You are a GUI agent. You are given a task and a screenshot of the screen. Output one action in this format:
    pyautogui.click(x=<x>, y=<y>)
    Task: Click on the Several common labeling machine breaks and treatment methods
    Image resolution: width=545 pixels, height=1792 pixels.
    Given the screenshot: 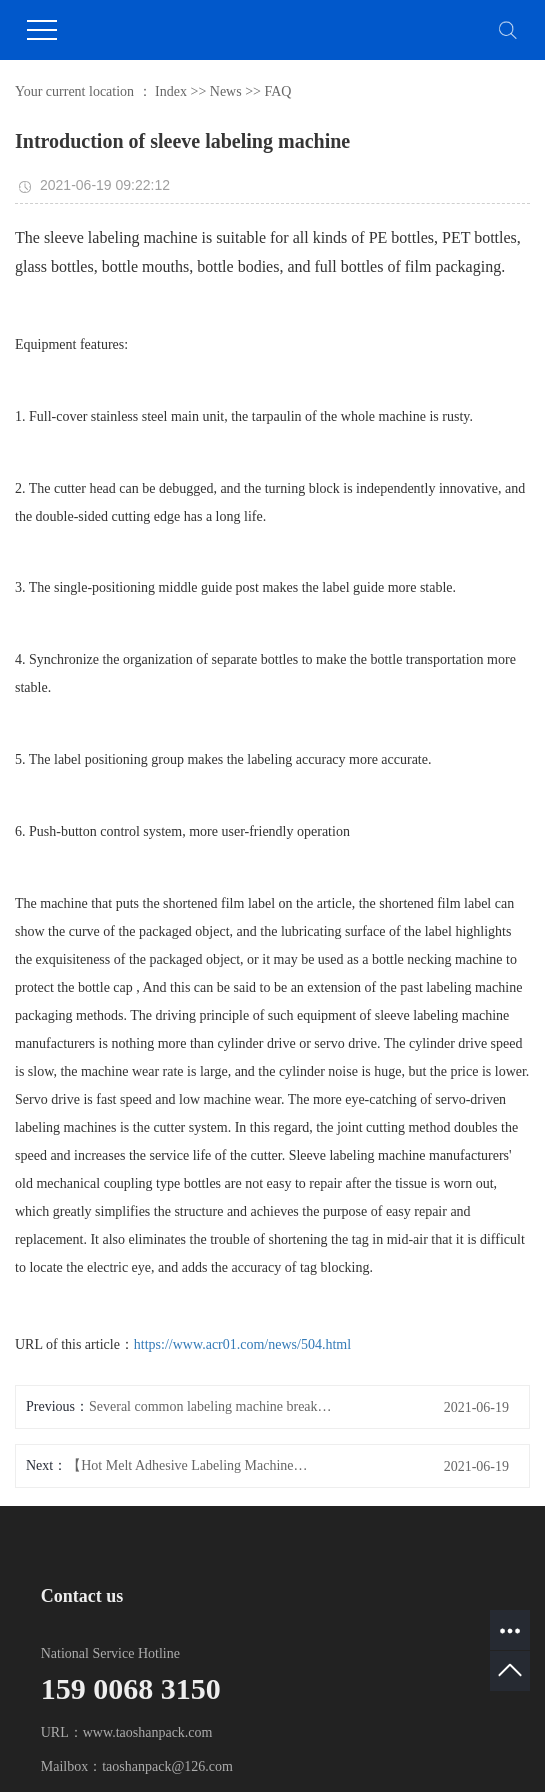 What is the action you would take?
    pyautogui.click(x=212, y=1406)
    